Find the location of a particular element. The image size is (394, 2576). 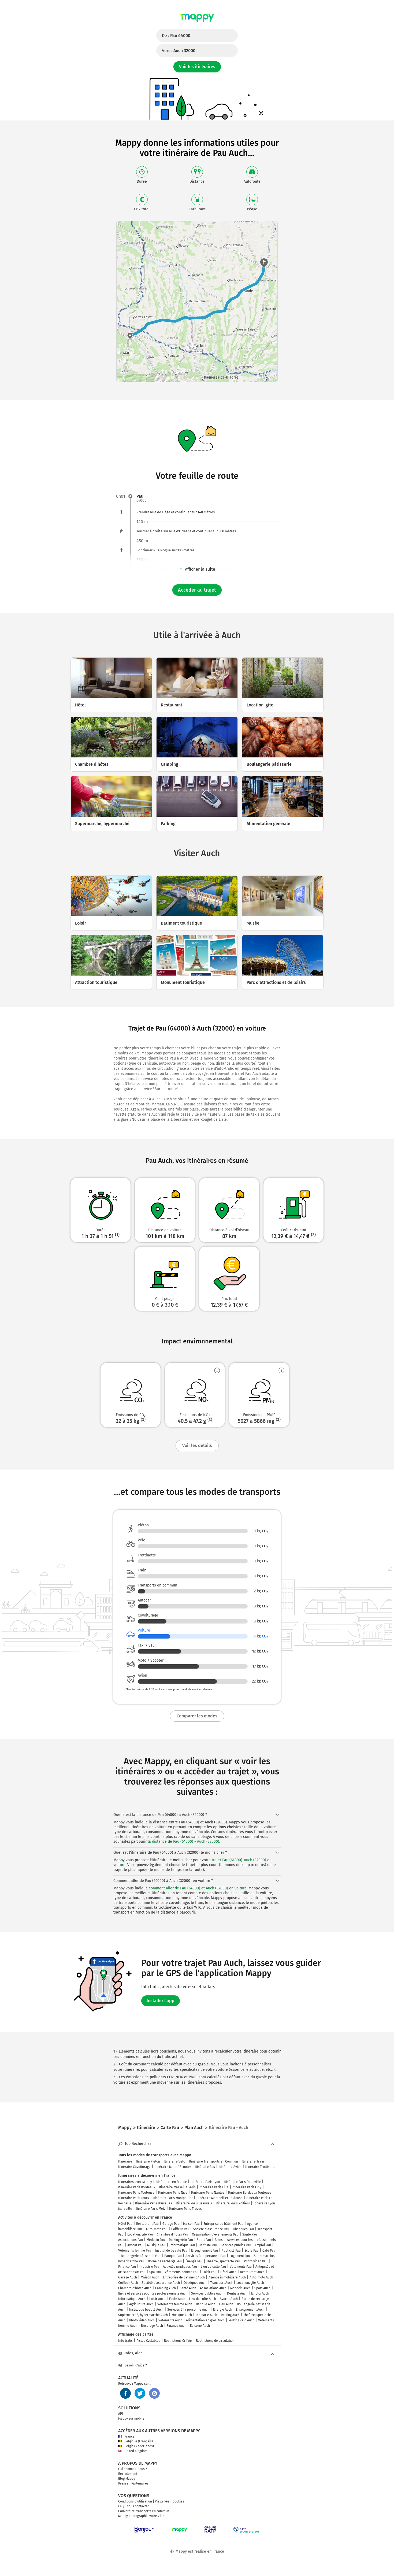

Agence immobilière Auch is located at coordinates (227, 2277).